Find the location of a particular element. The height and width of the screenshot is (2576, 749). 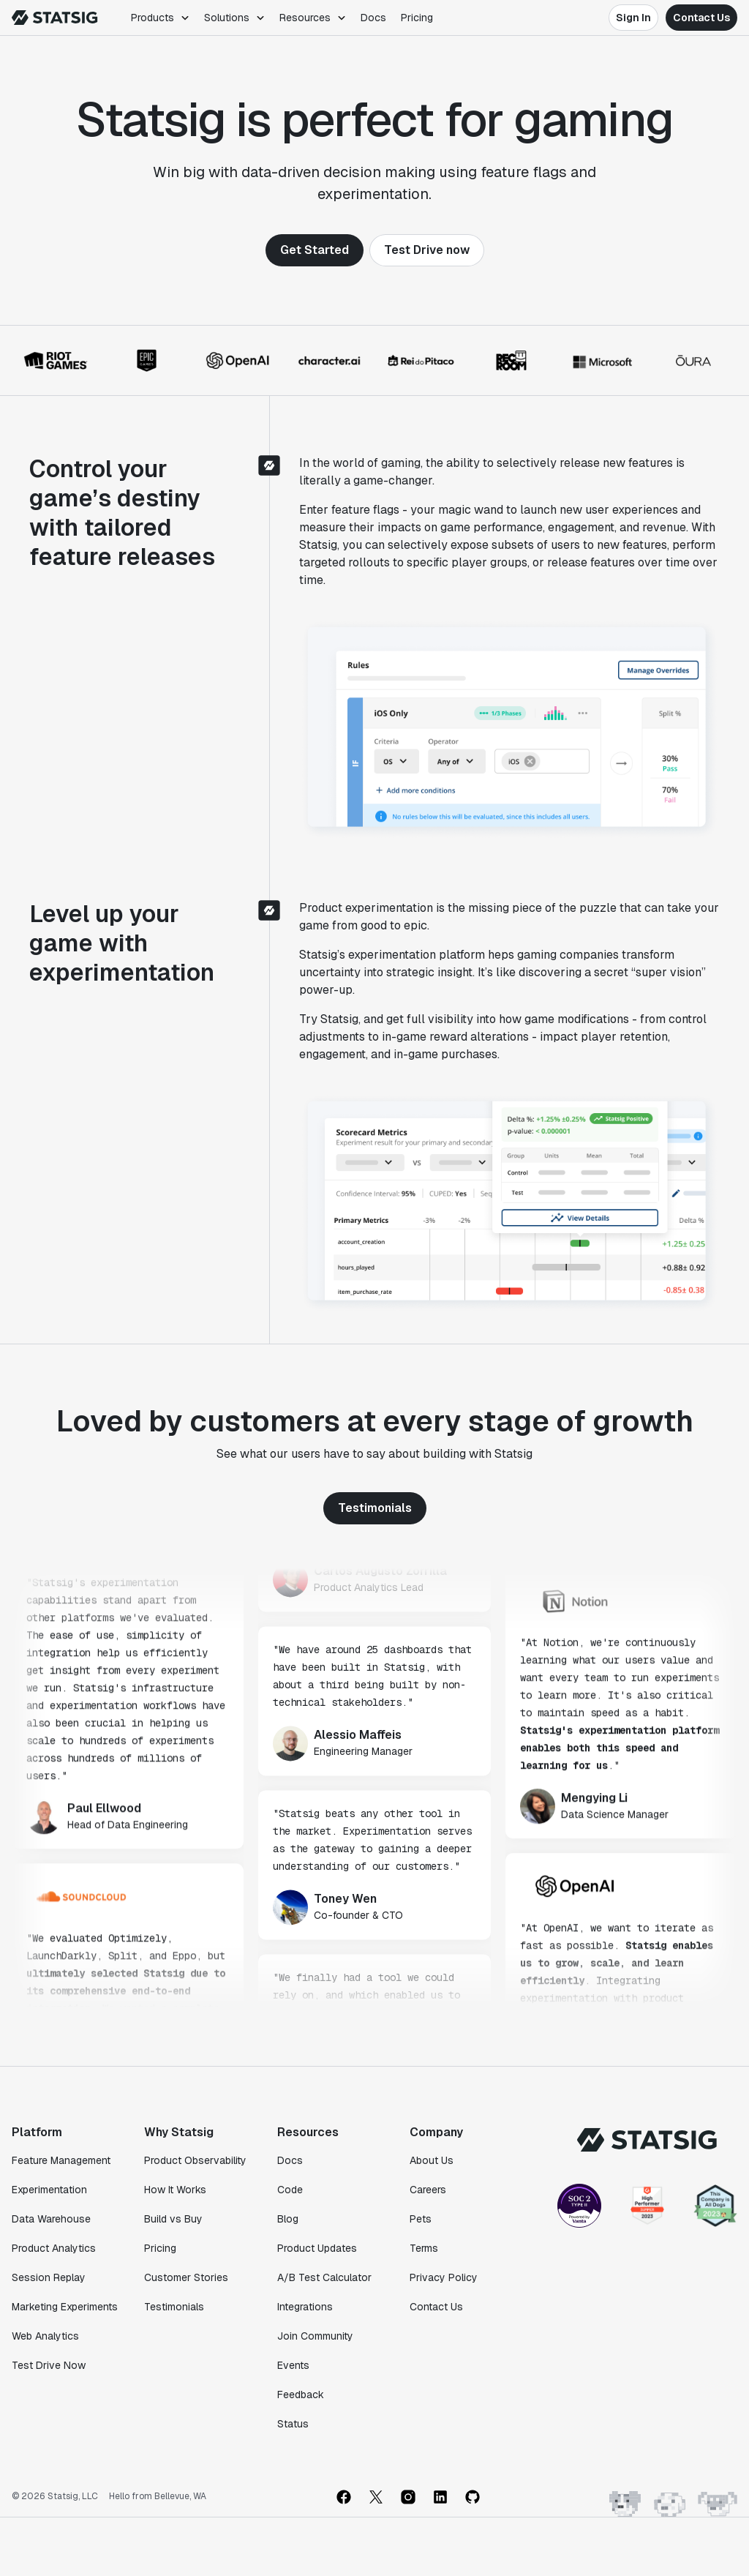

Status is located at coordinates (293, 2423).